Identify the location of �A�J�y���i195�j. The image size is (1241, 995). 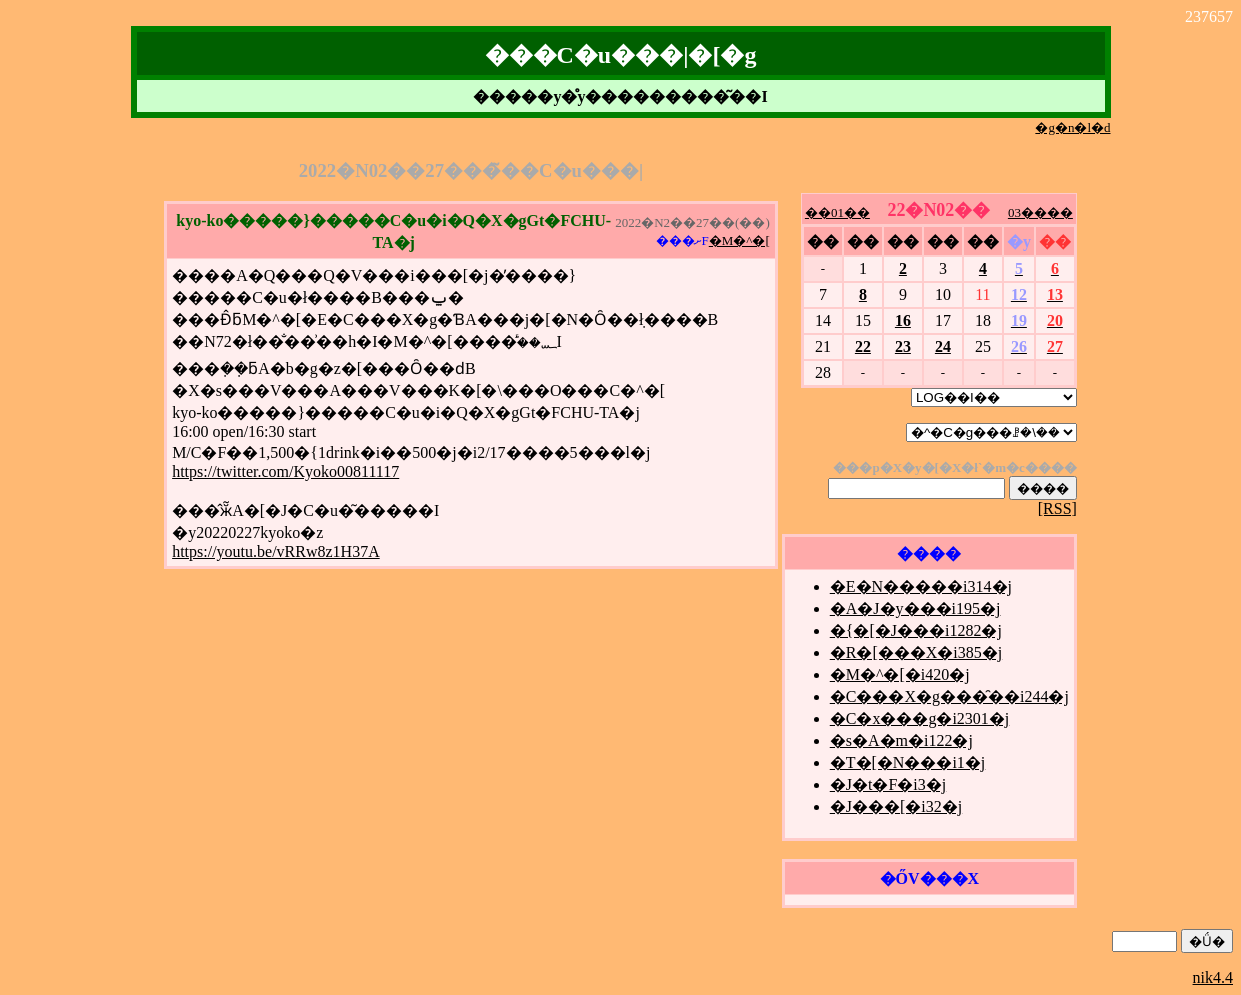
(915, 608).